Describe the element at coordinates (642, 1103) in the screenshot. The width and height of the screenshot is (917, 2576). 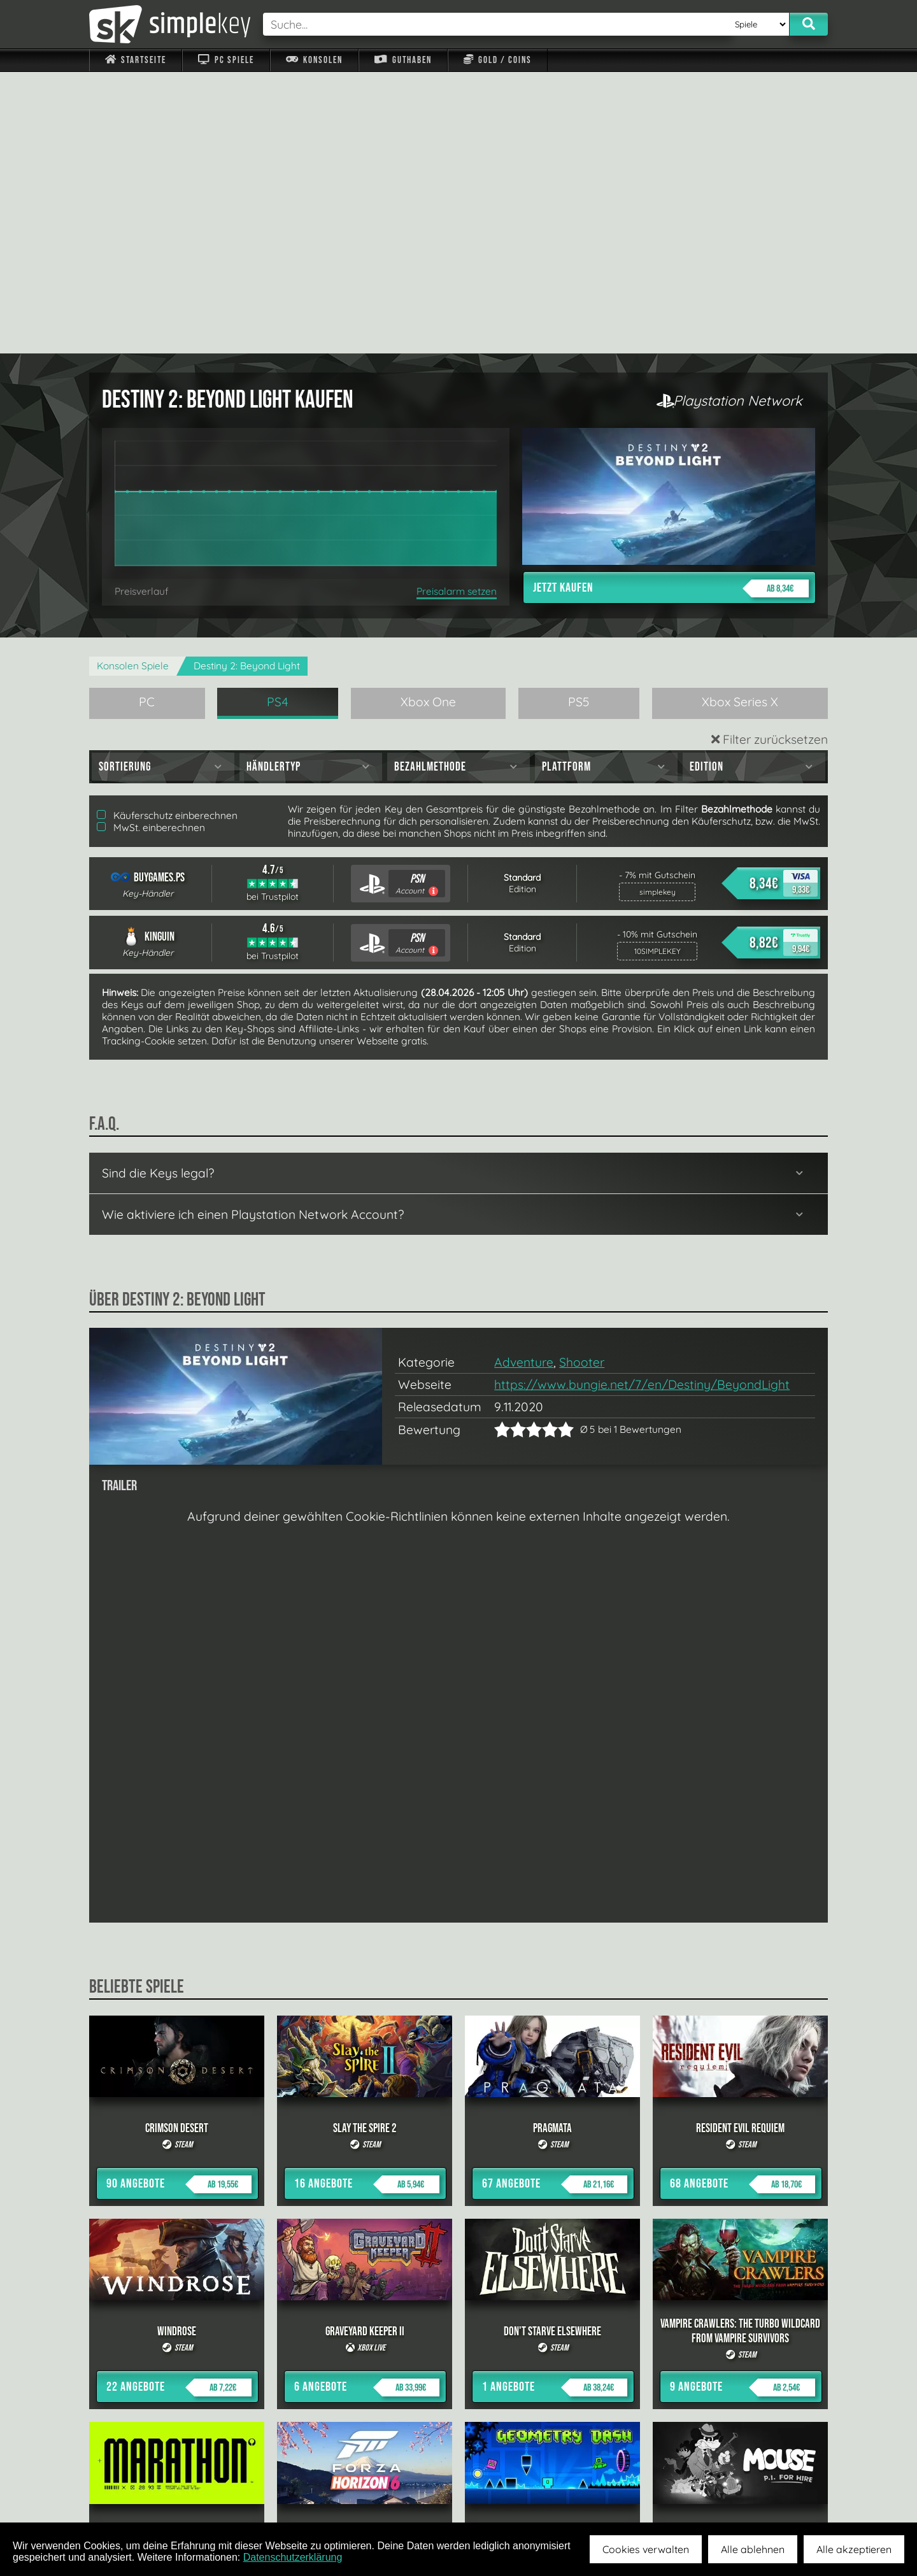
I see `https://www.bungie.net/7/en/Destiny/BeyondLight` at that location.